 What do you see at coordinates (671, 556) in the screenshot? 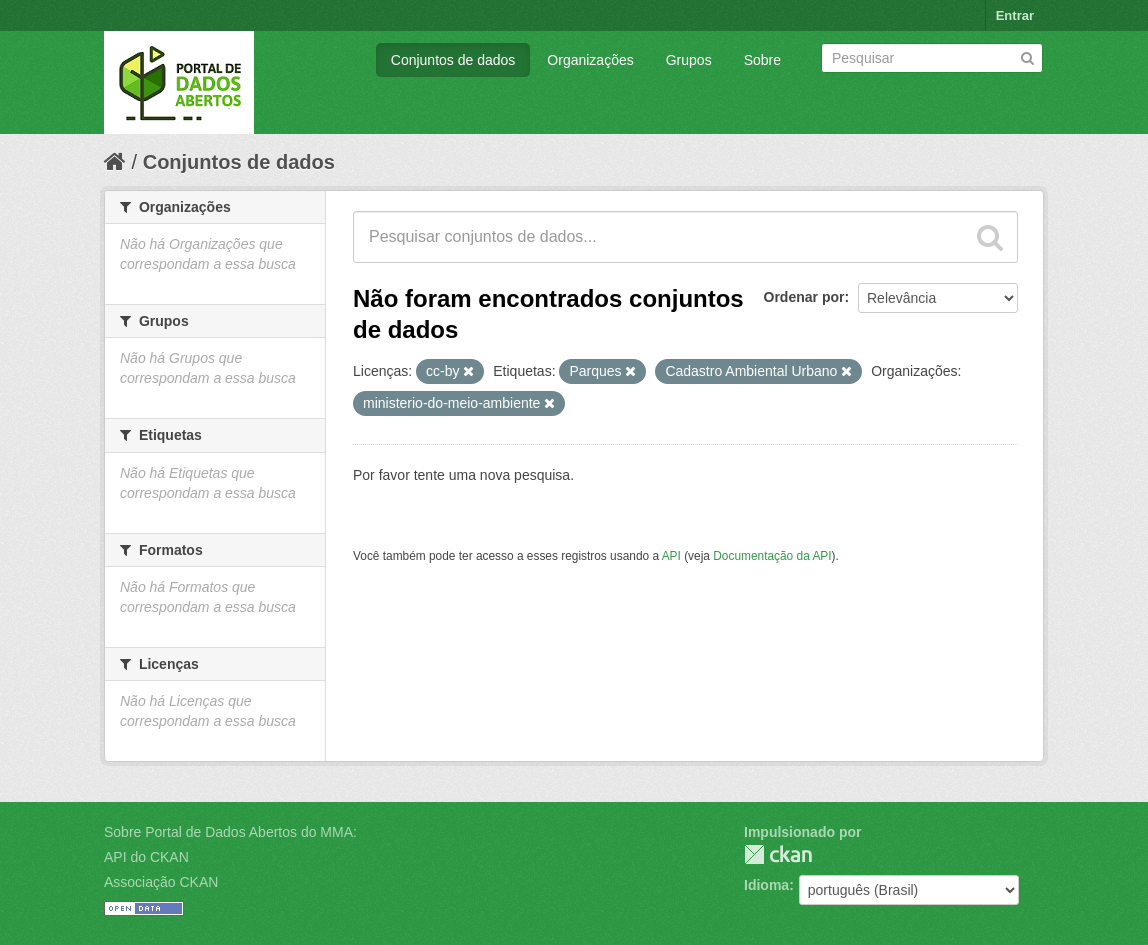
I see `API` at bounding box center [671, 556].